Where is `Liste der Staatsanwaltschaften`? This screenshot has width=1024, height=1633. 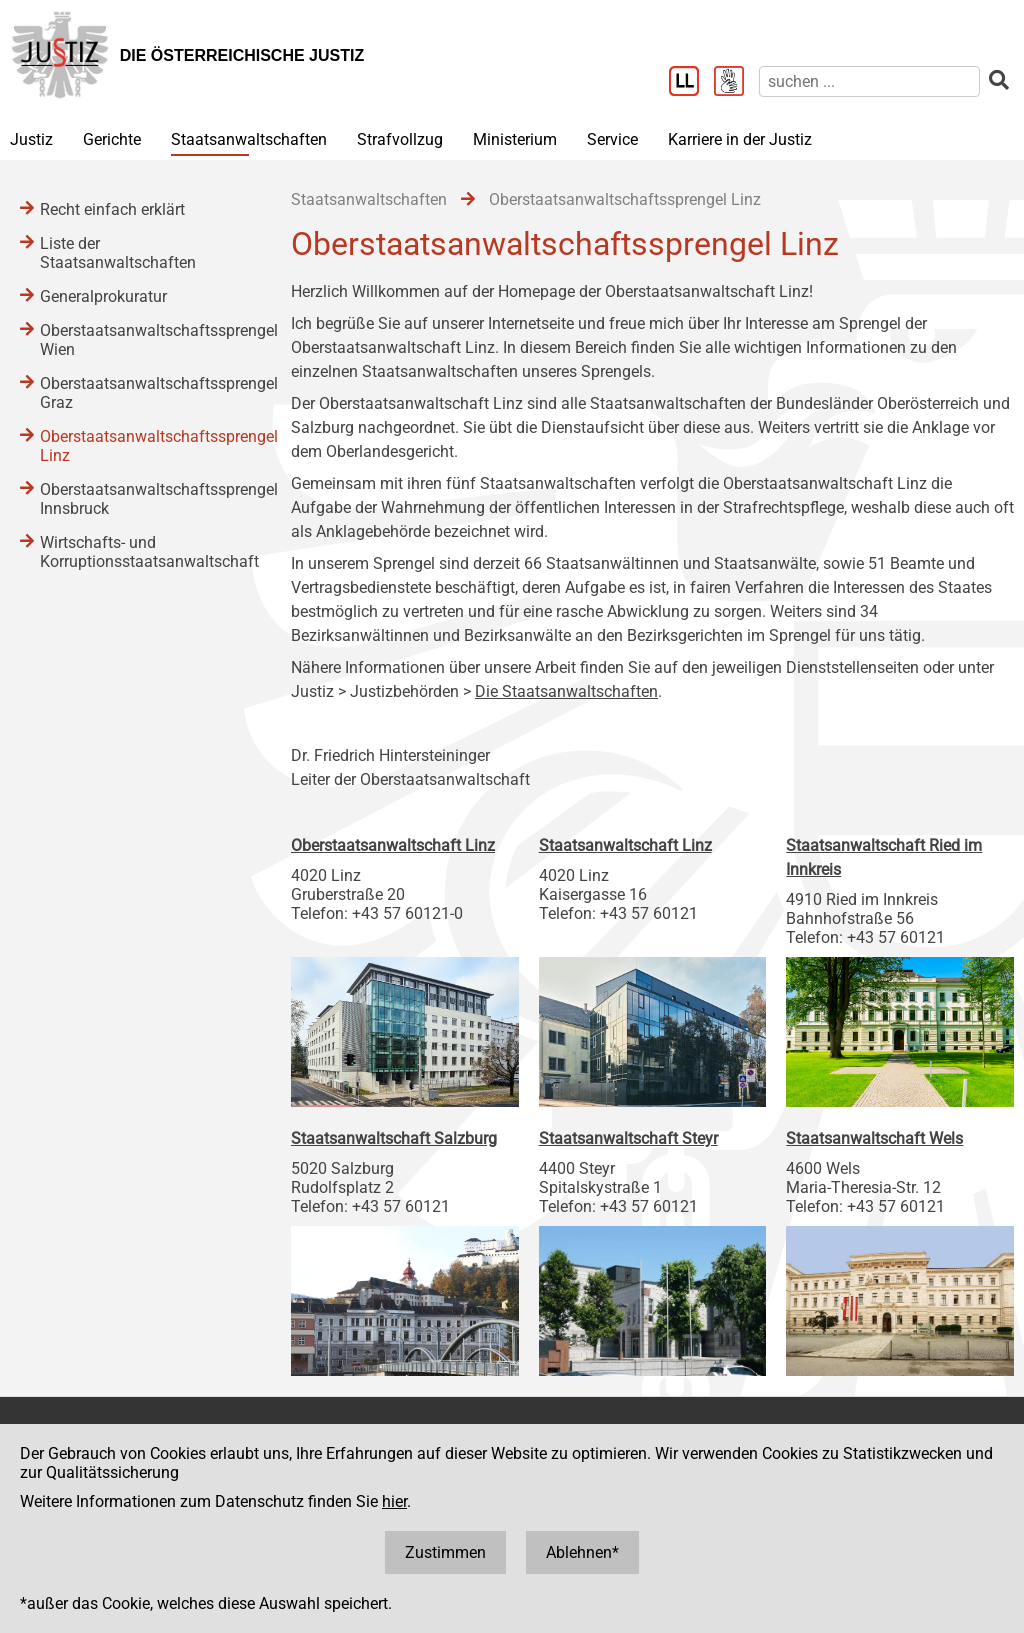 Liste der Staatsanwaltschaften is located at coordinates (118, 253).